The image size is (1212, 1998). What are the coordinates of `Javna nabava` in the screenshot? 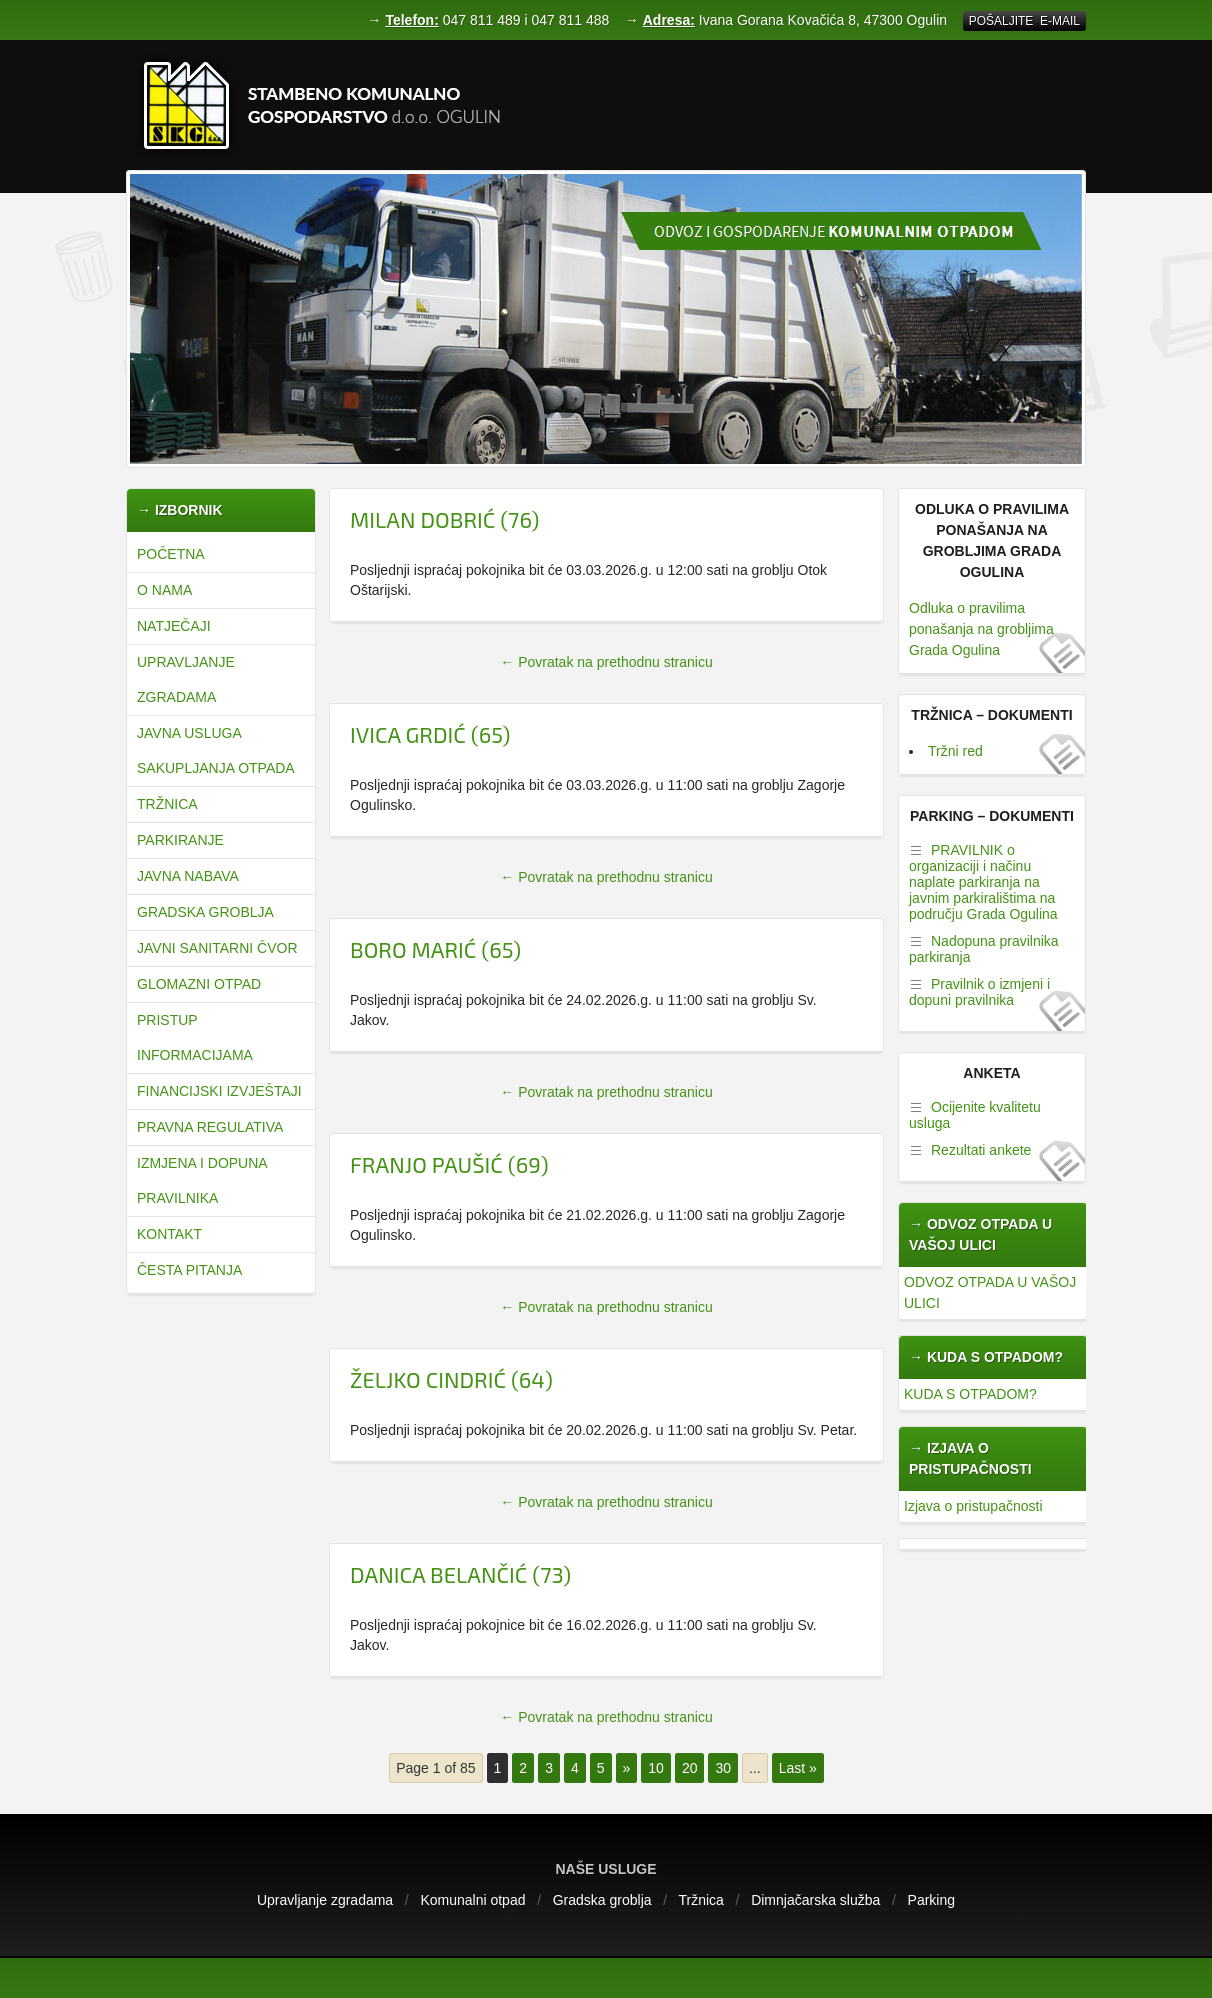 It's located at (188, 876).